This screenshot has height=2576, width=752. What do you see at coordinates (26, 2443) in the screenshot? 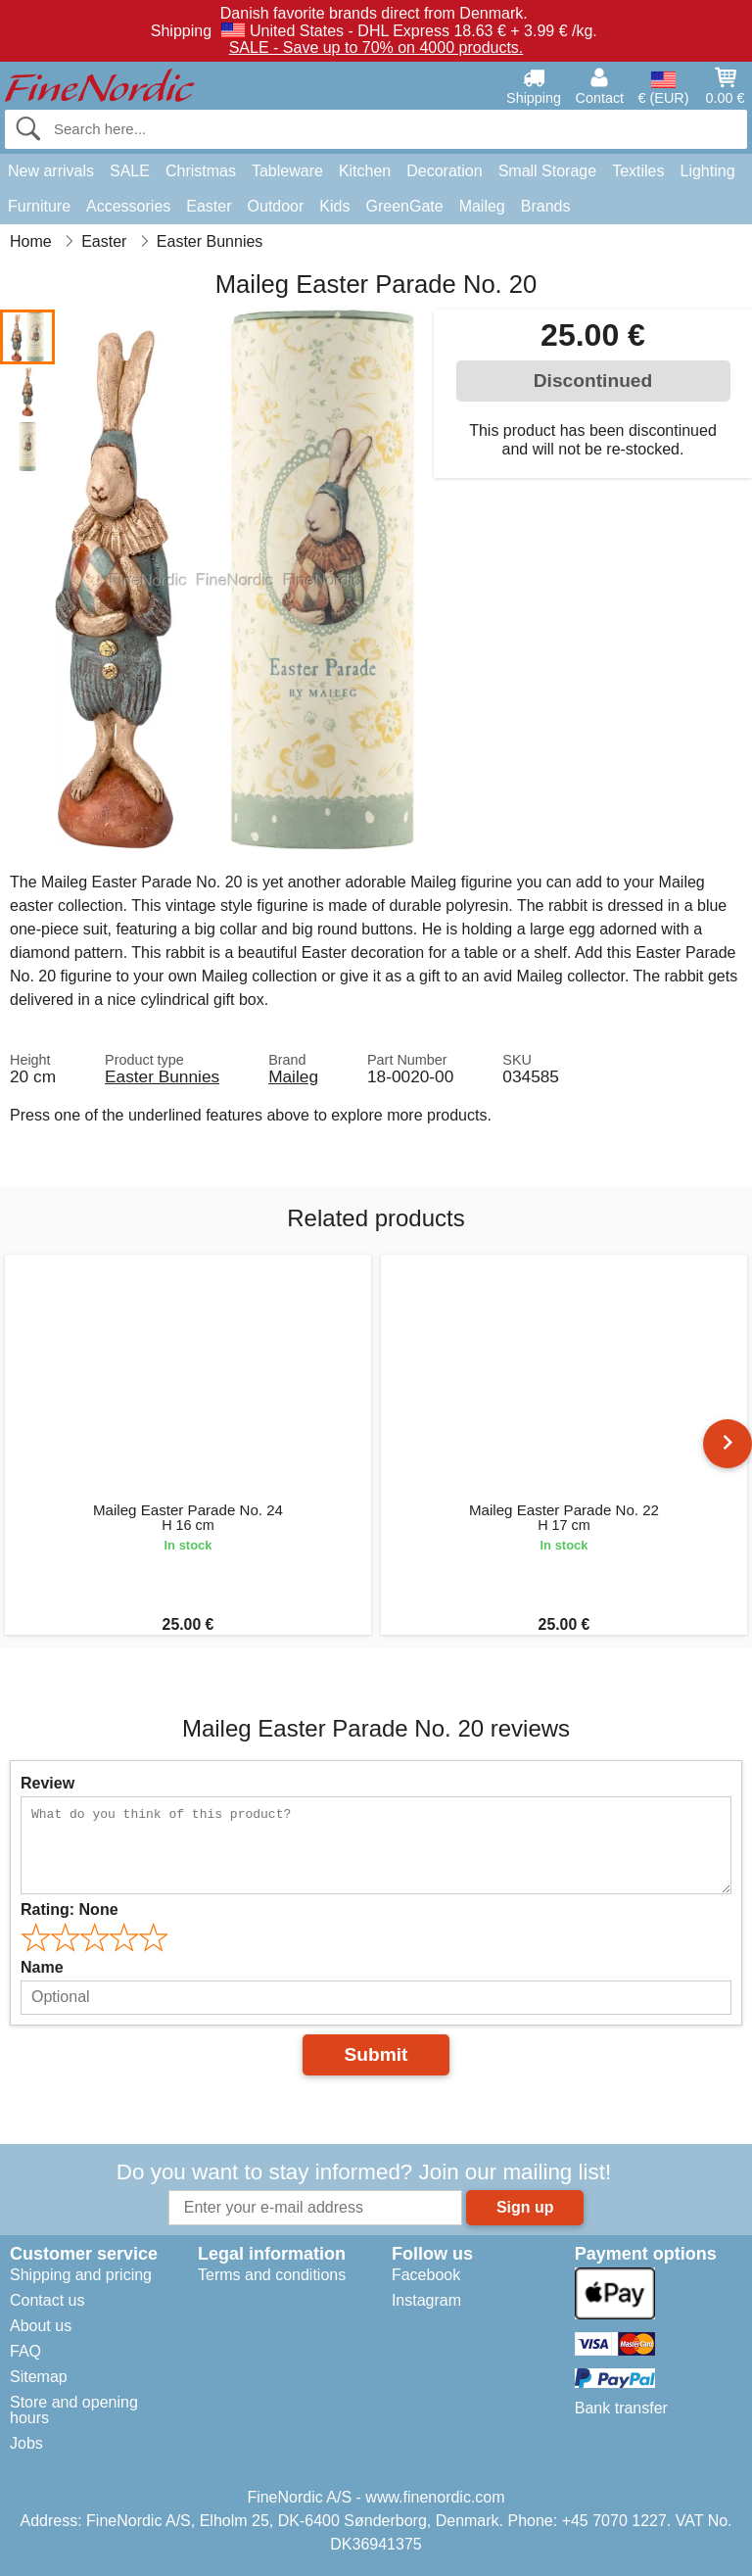
I see `Jobs` at bounding box center [26, 2443].